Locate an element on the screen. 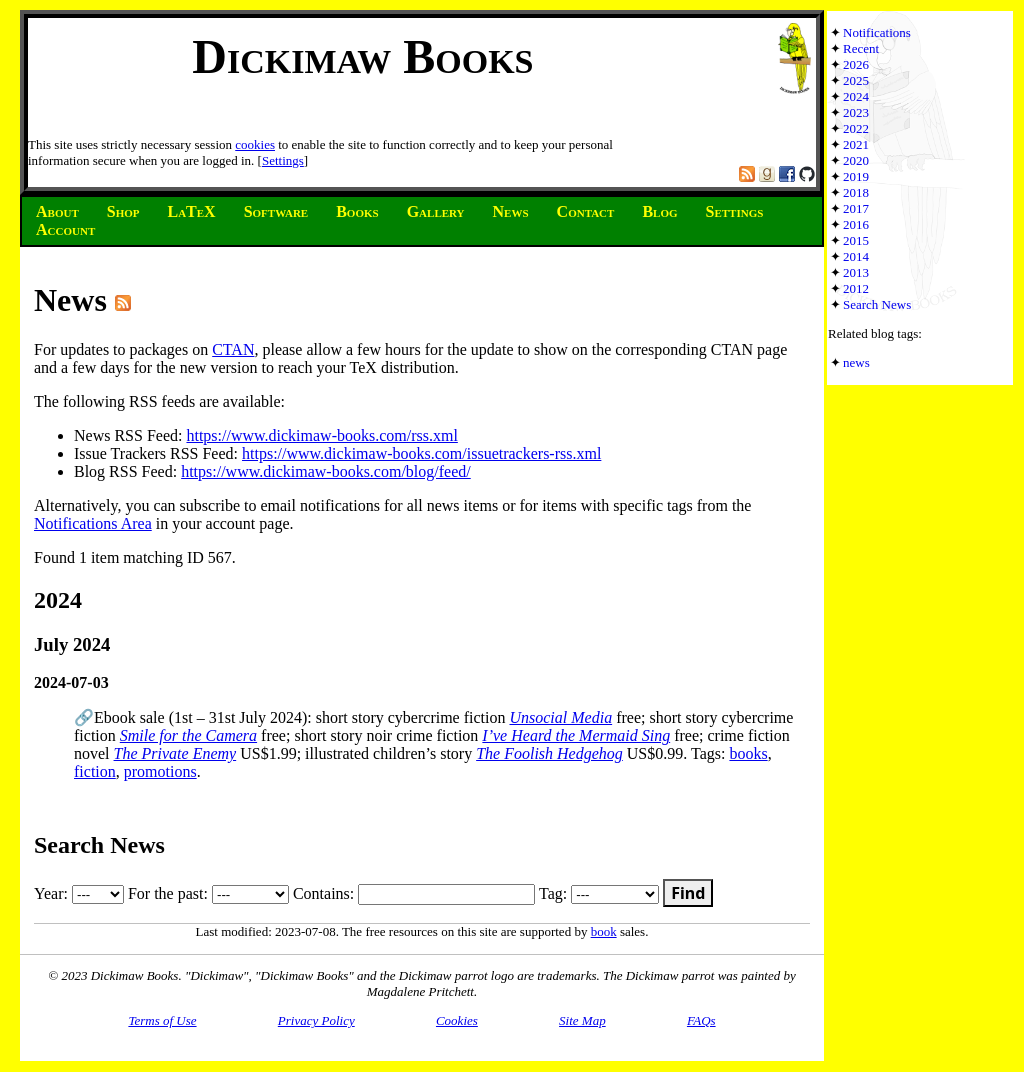  The Foolish Hedgehog is located at coordinates (549, 753).